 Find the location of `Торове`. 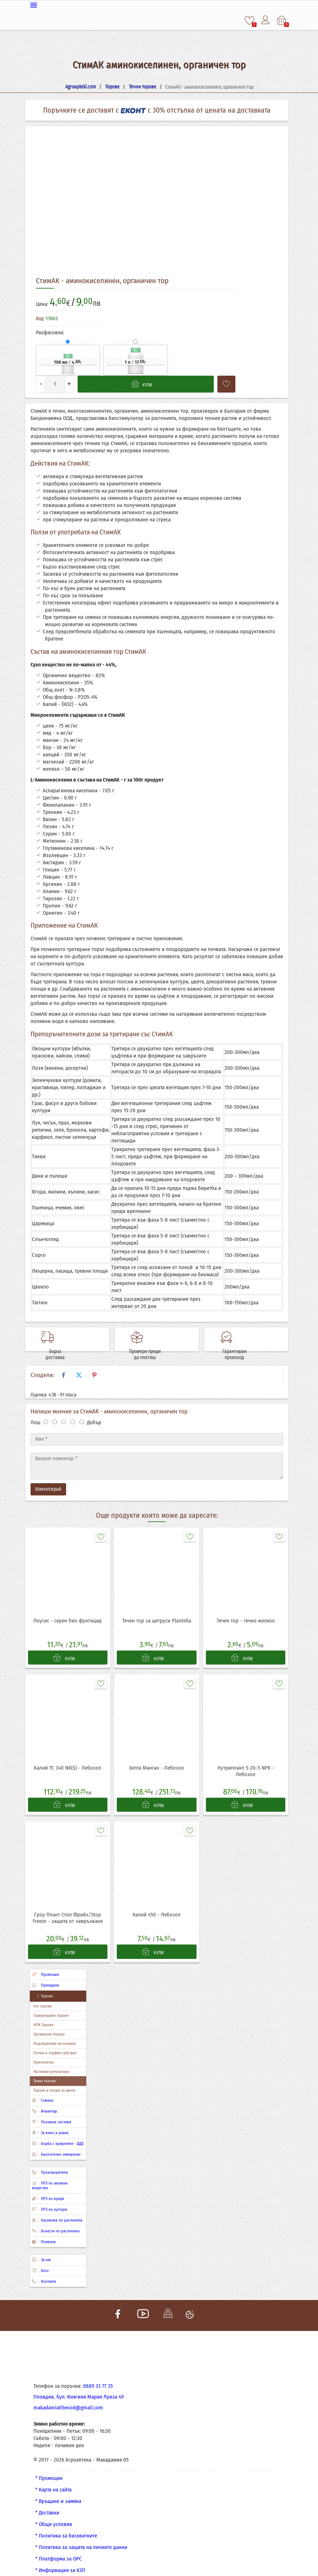

Торове is located at coordinates (42, 1984).